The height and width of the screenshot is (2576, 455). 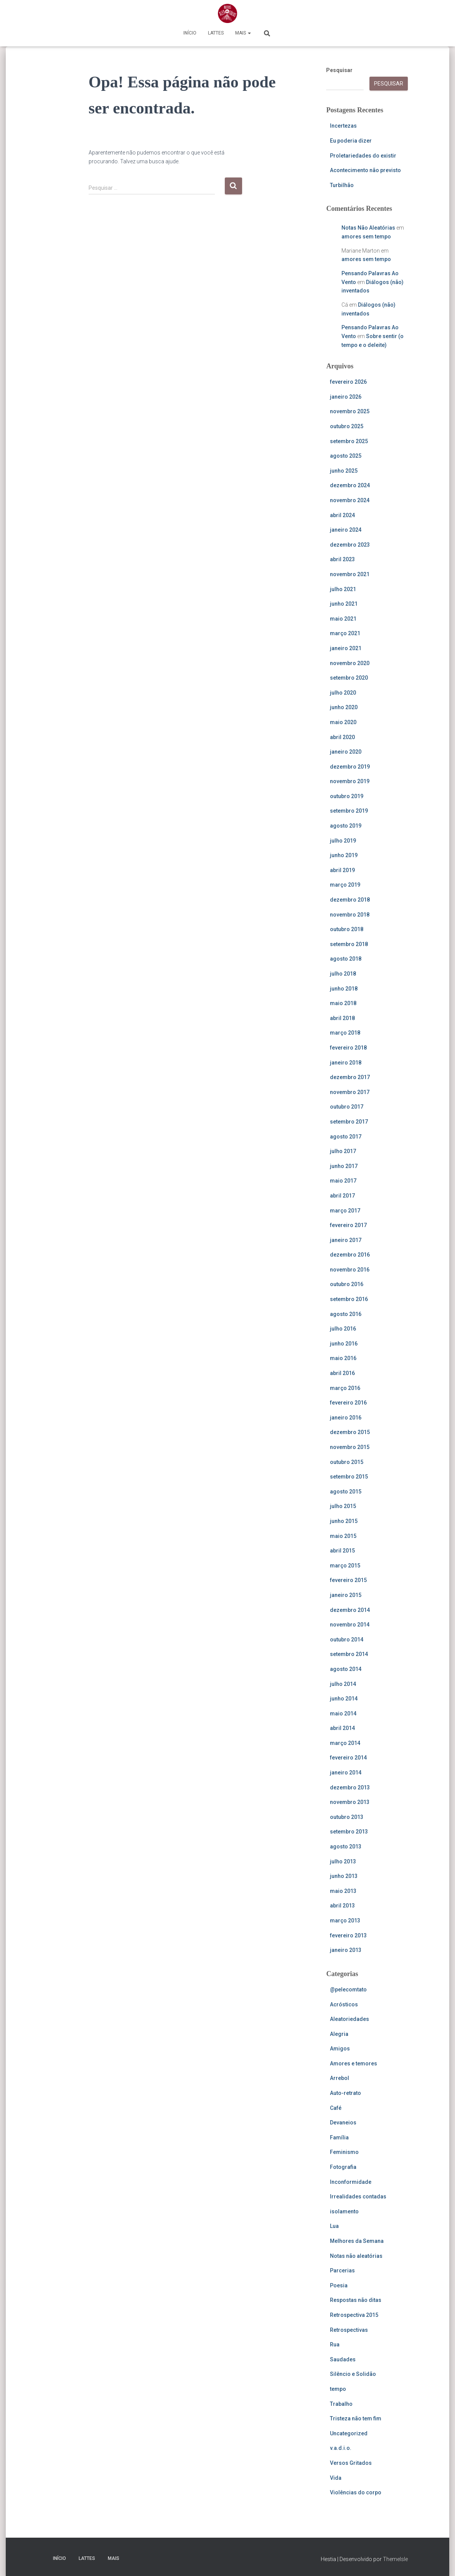 What do you see at coordinates (339, 2137) in the screenshot?
I see `Família` at bounding box center [339, 2137].